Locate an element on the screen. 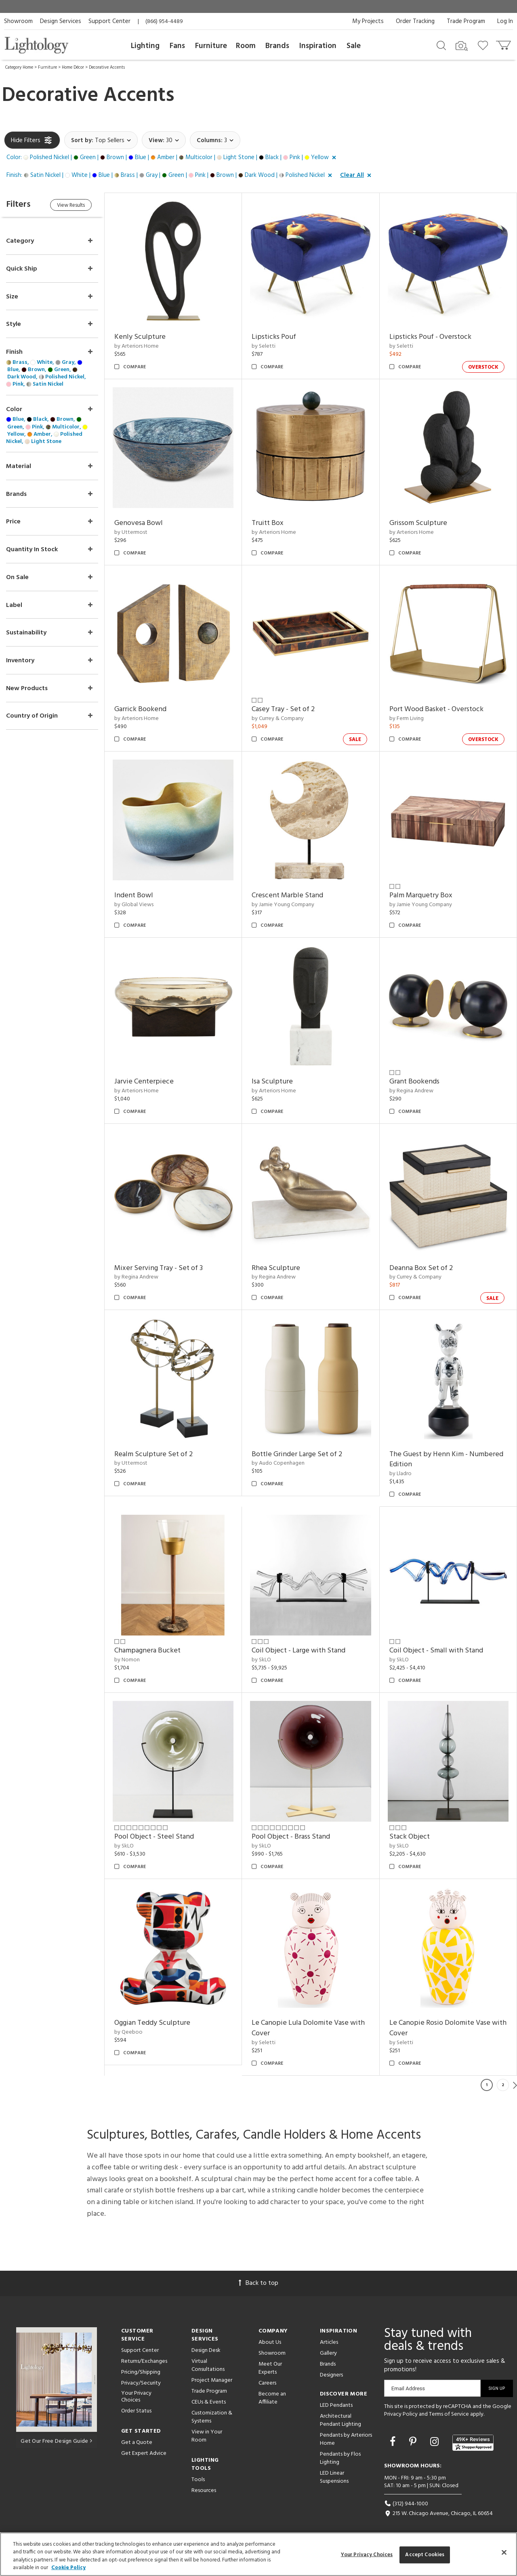 This screenshot has width=517, height=2576. About Us is located at coordinates (269, 2339).